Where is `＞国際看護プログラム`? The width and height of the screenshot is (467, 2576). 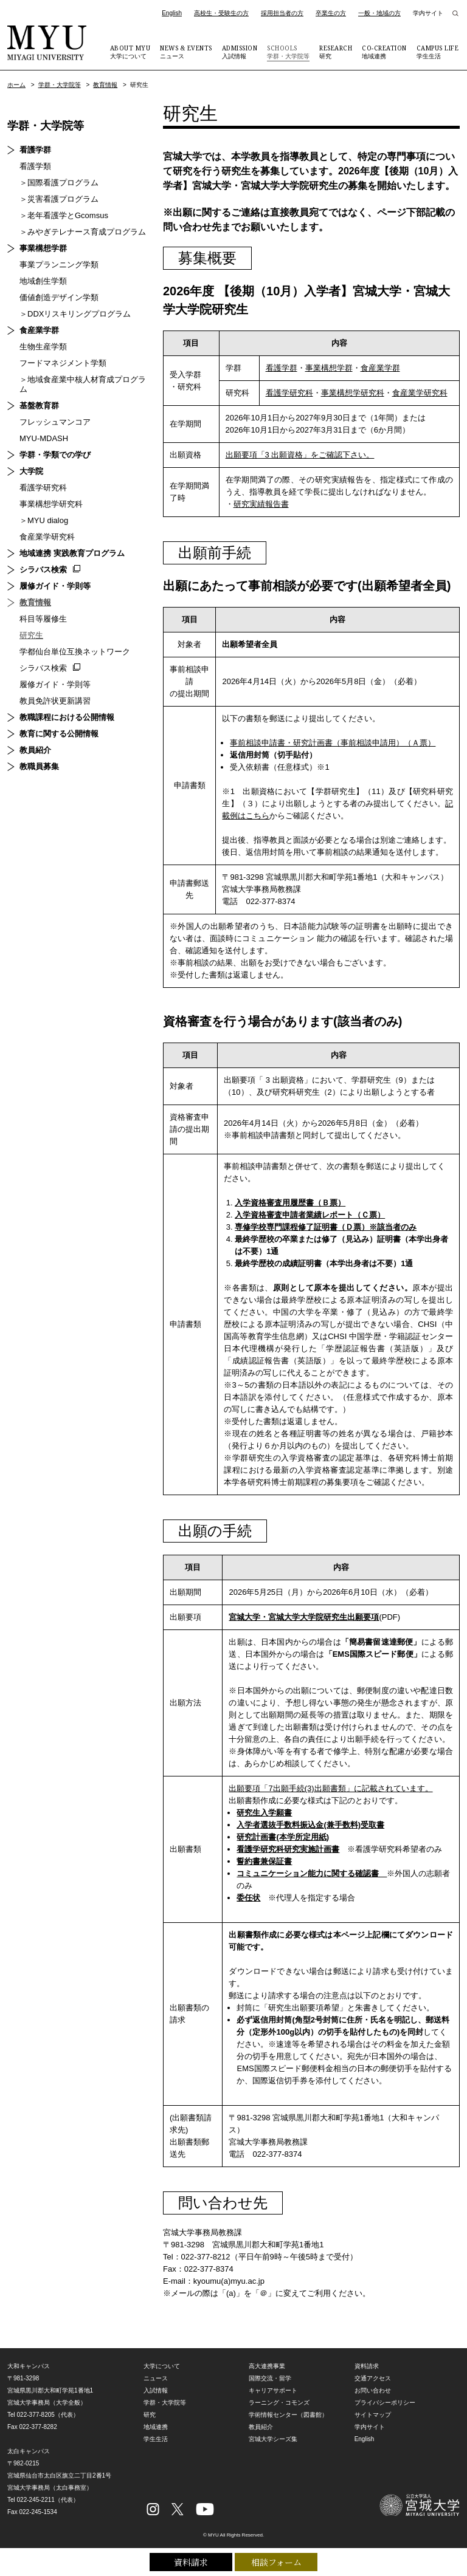 ＞国際看護プログラム is located at coordinates (59, 182).